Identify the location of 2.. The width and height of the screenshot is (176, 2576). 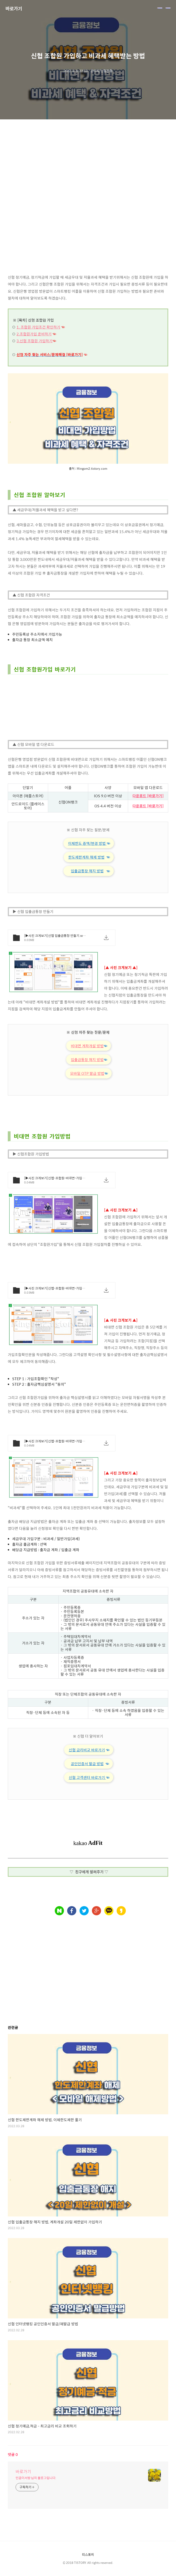
(18, 334).